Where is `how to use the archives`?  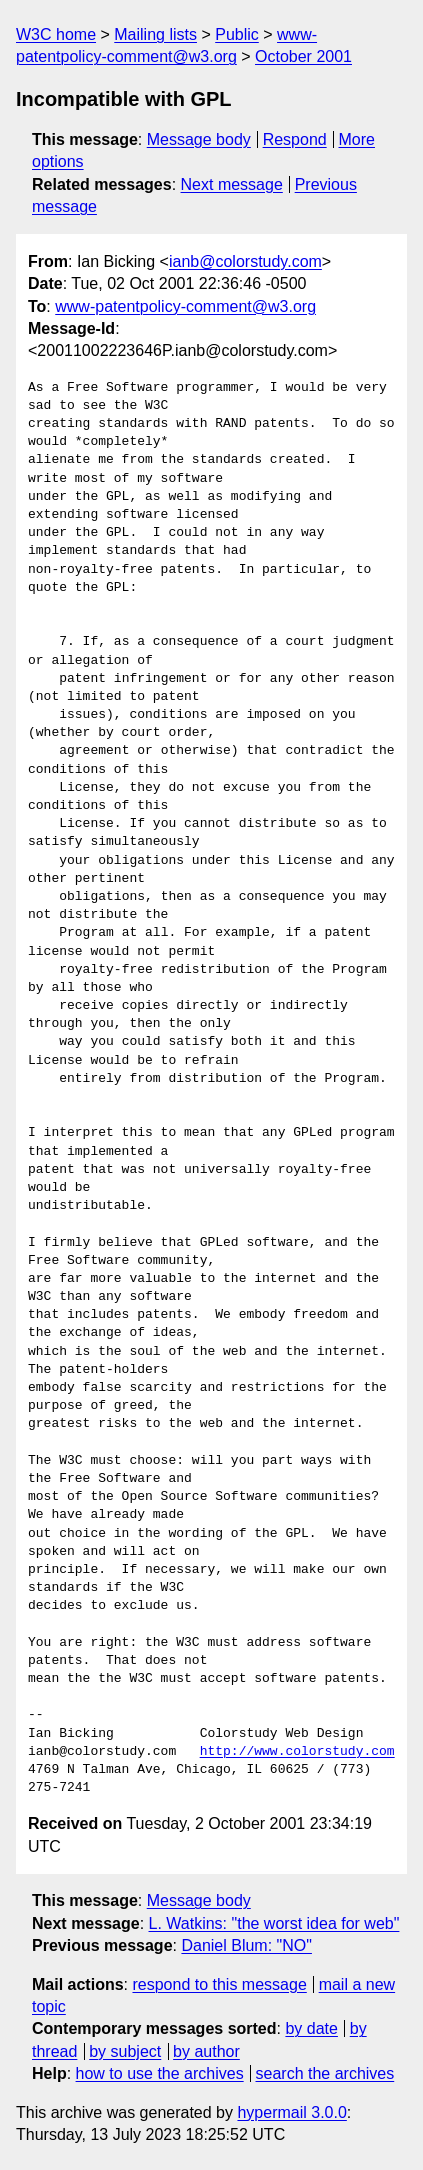 how to use the archives is located at coordinates (160, 2073).